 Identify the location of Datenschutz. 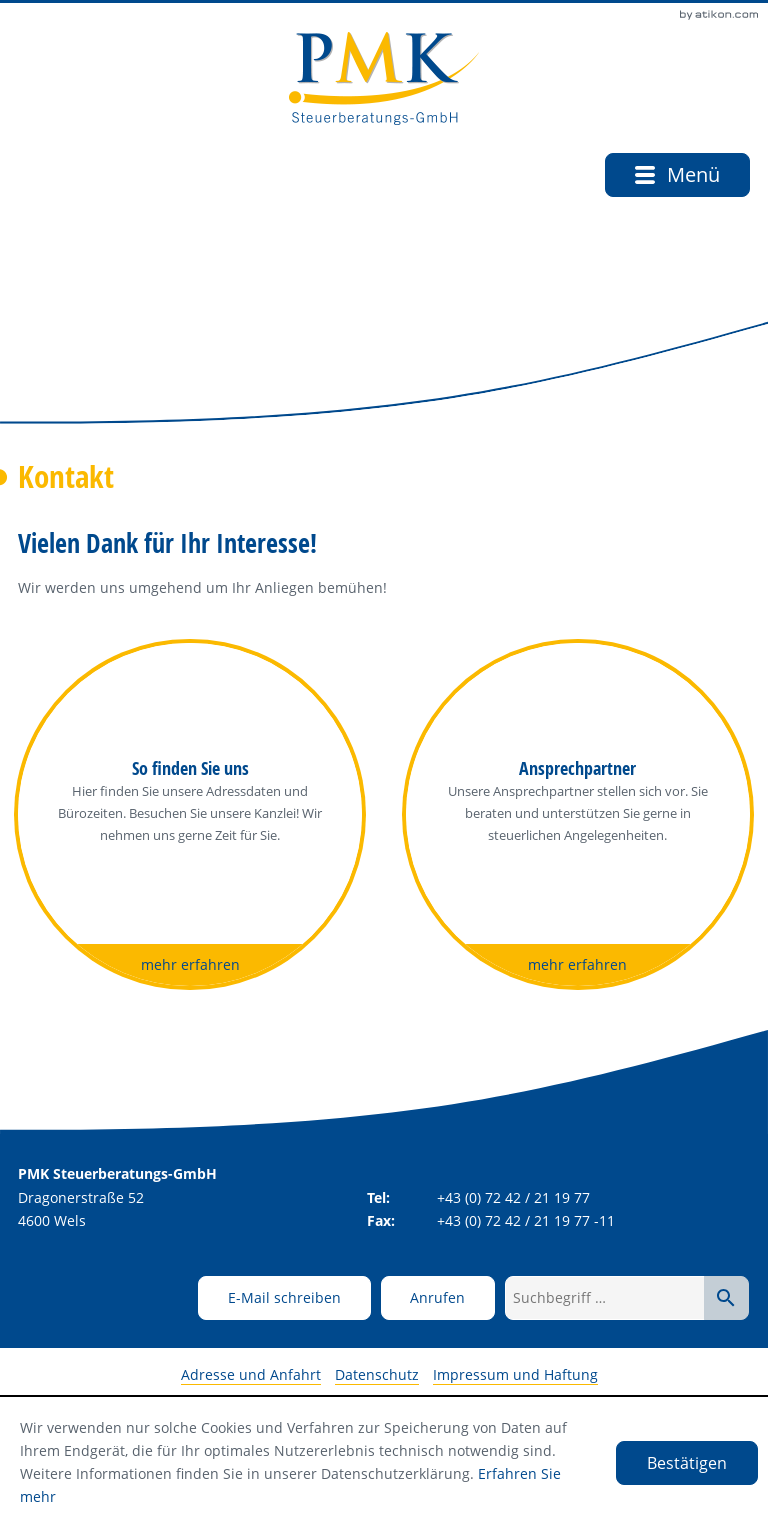
(377, 1374).